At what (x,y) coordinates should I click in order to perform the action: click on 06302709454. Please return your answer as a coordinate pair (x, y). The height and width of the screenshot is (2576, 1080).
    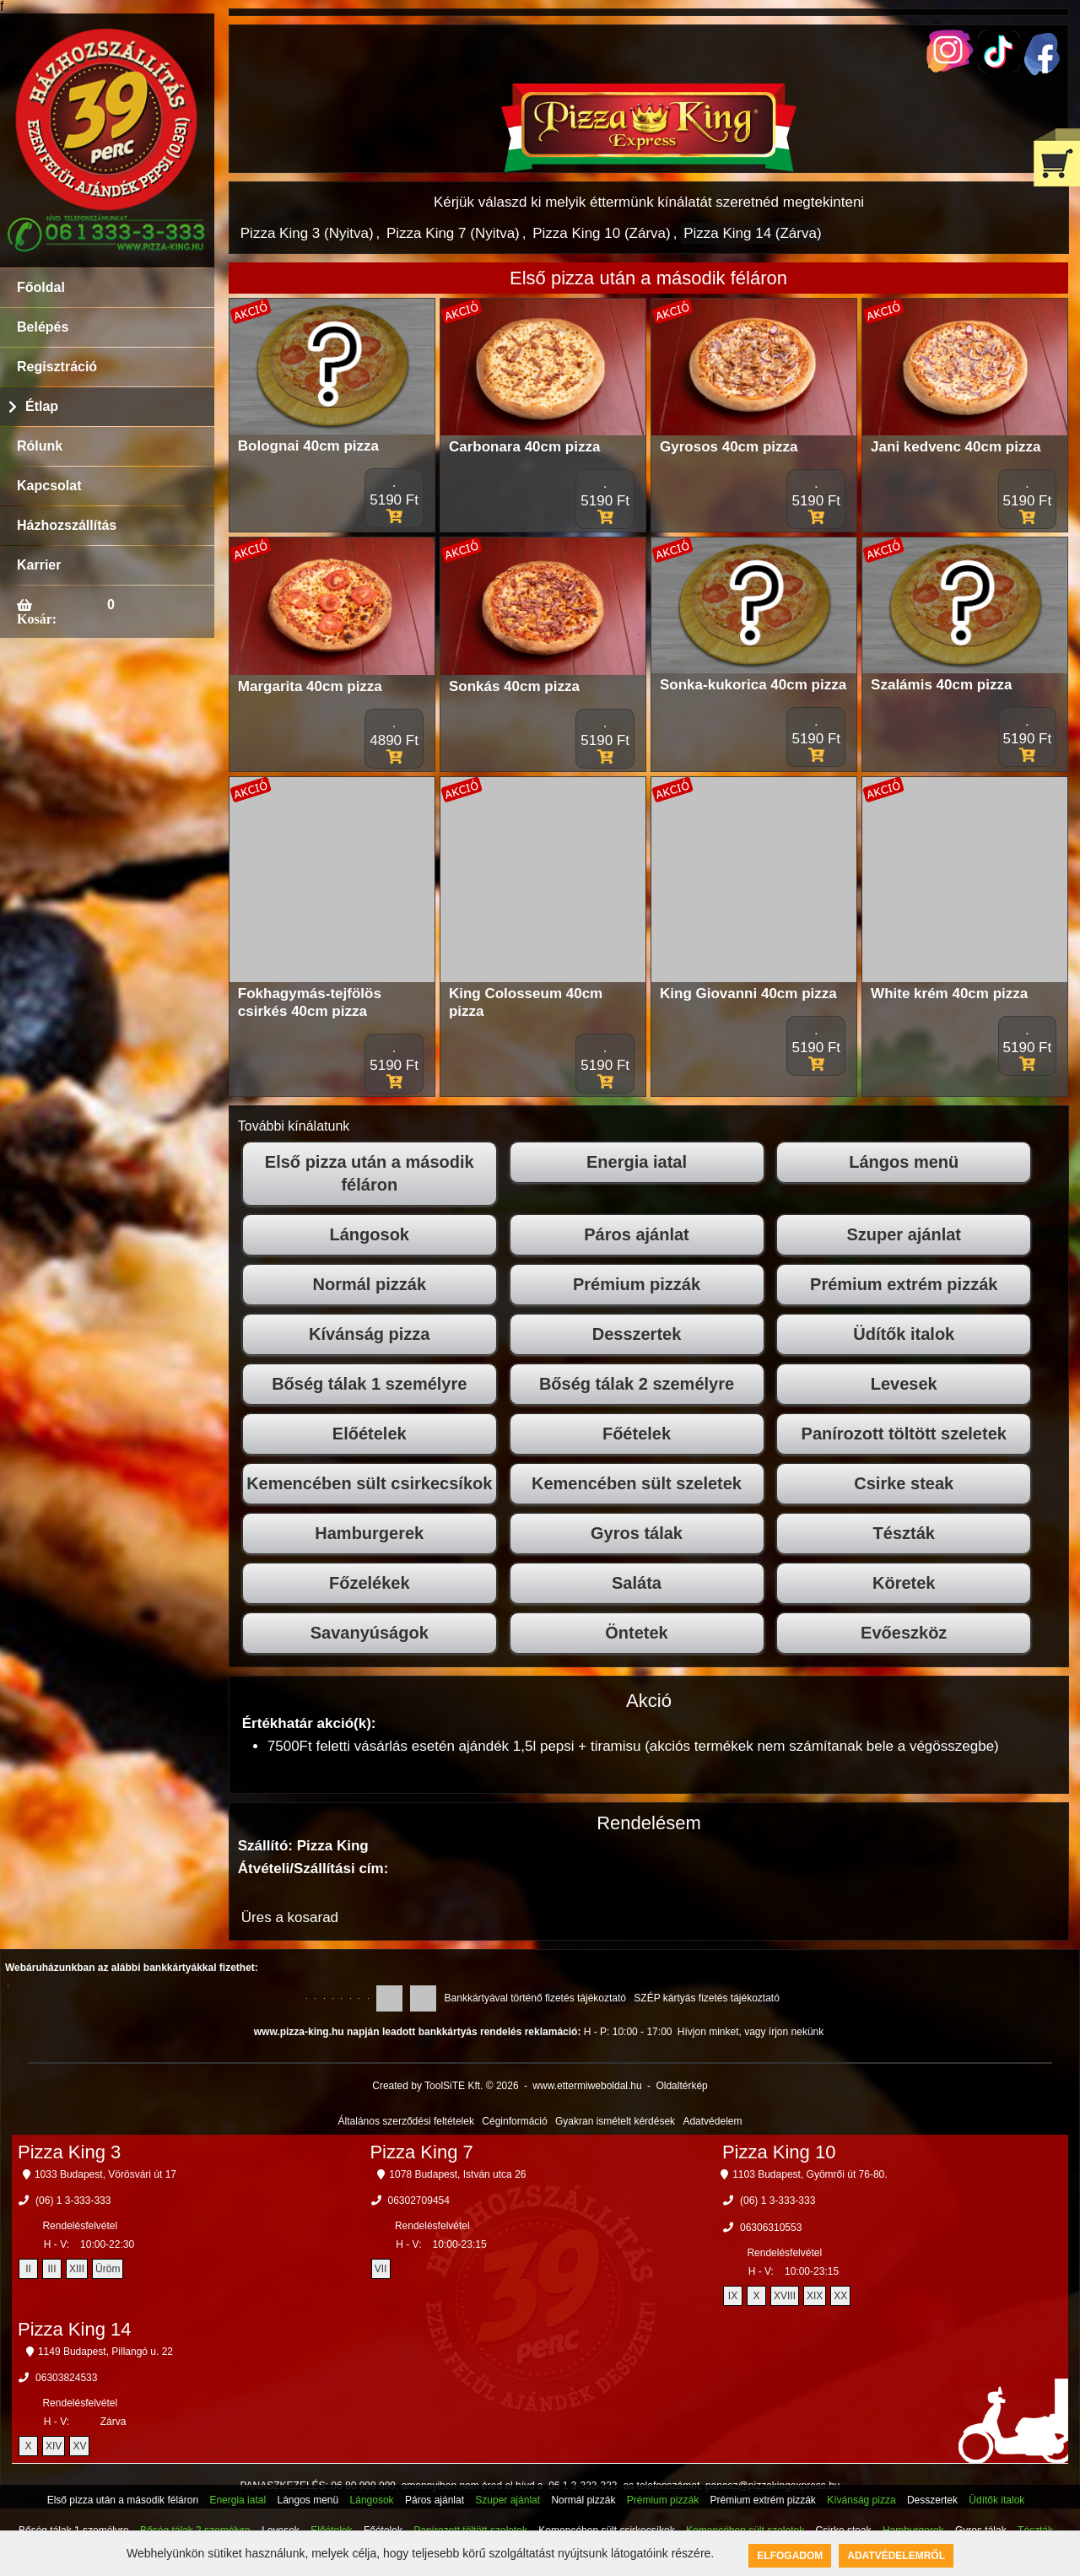
    Looking at the image, I should click on (419, 2200).